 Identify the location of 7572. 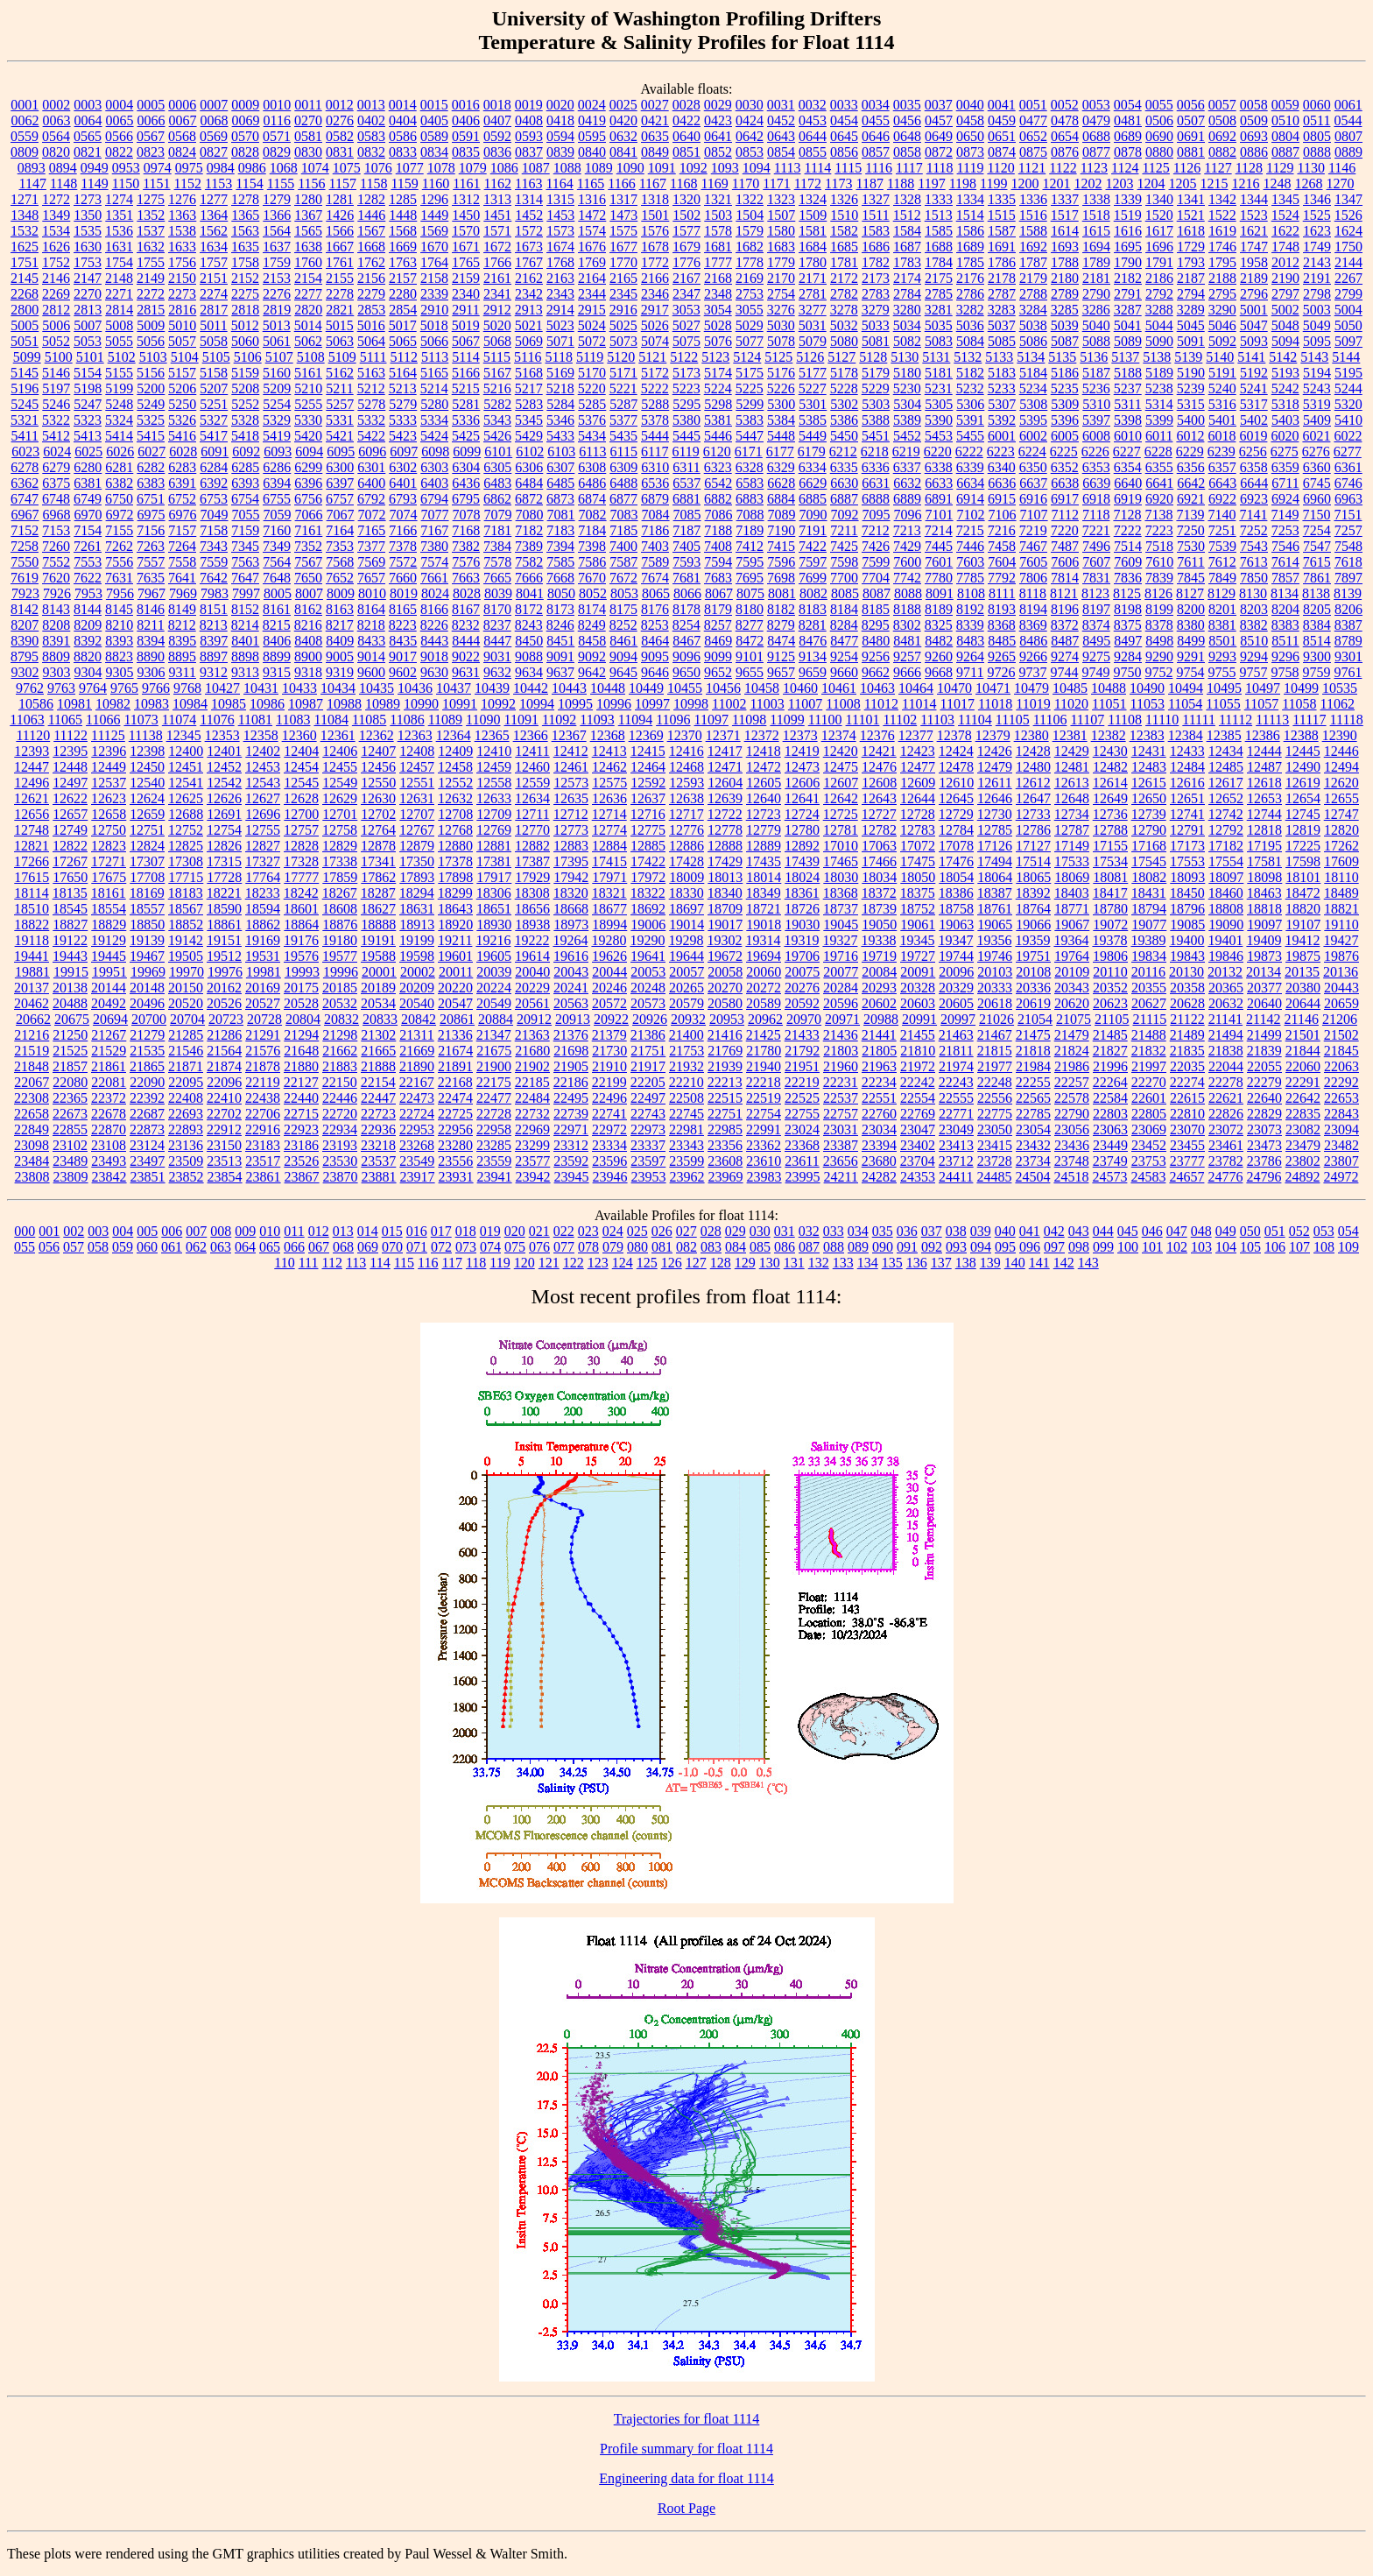
(403, 561).